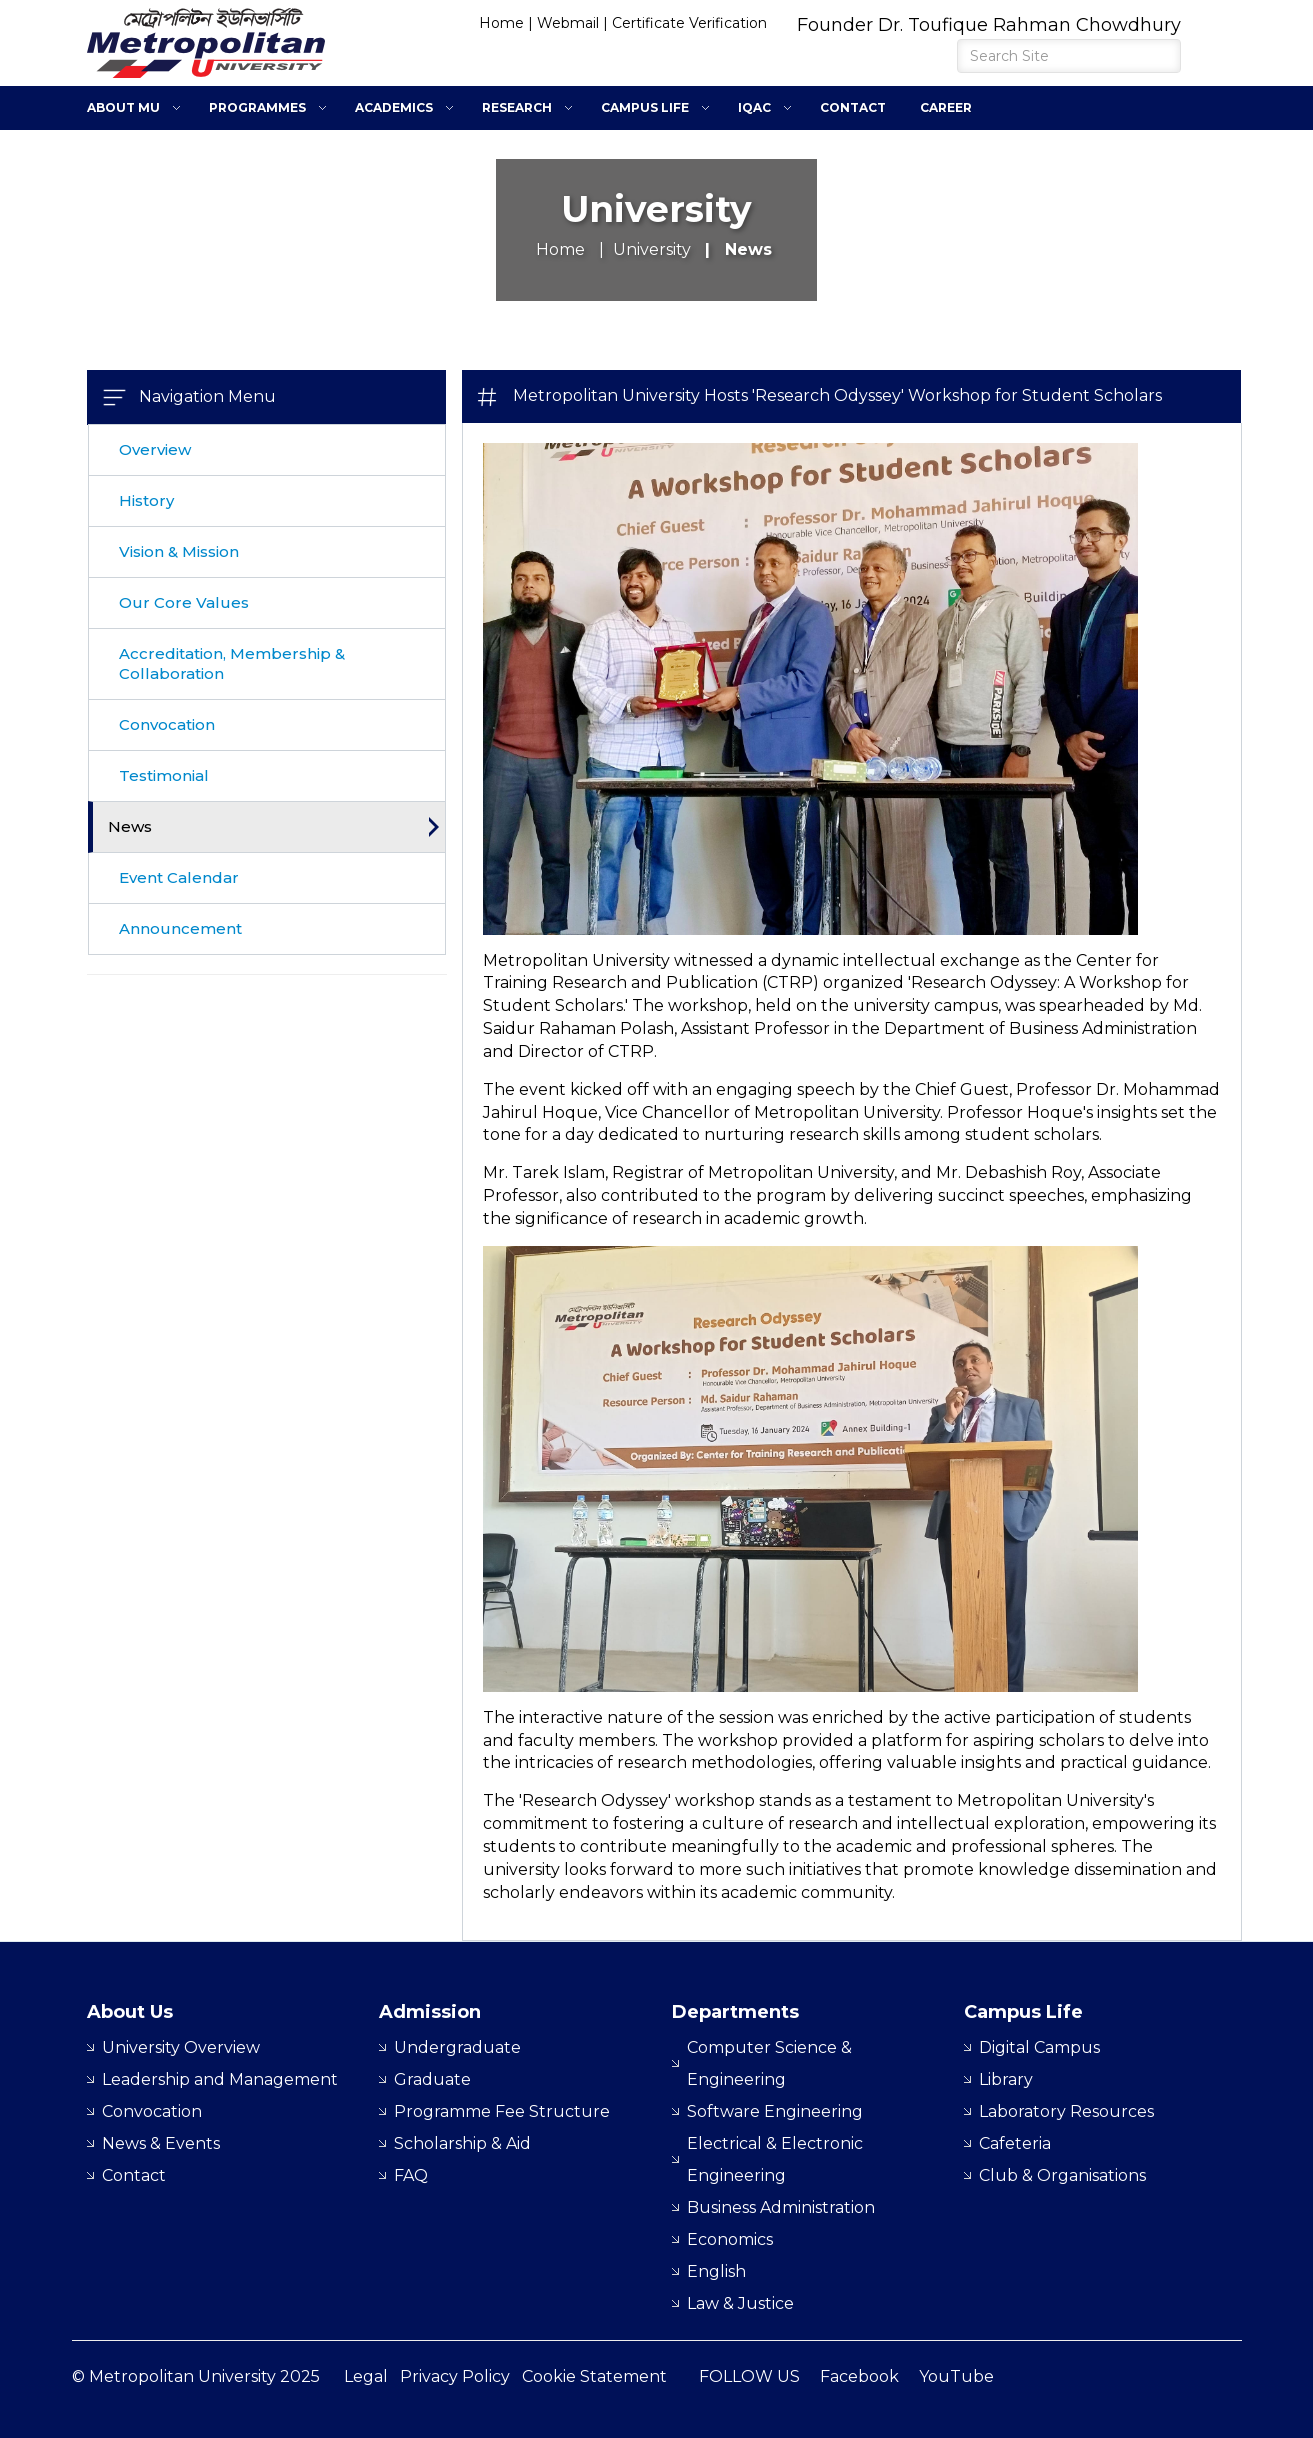  I want to click on Legal, so click(366, 2376).